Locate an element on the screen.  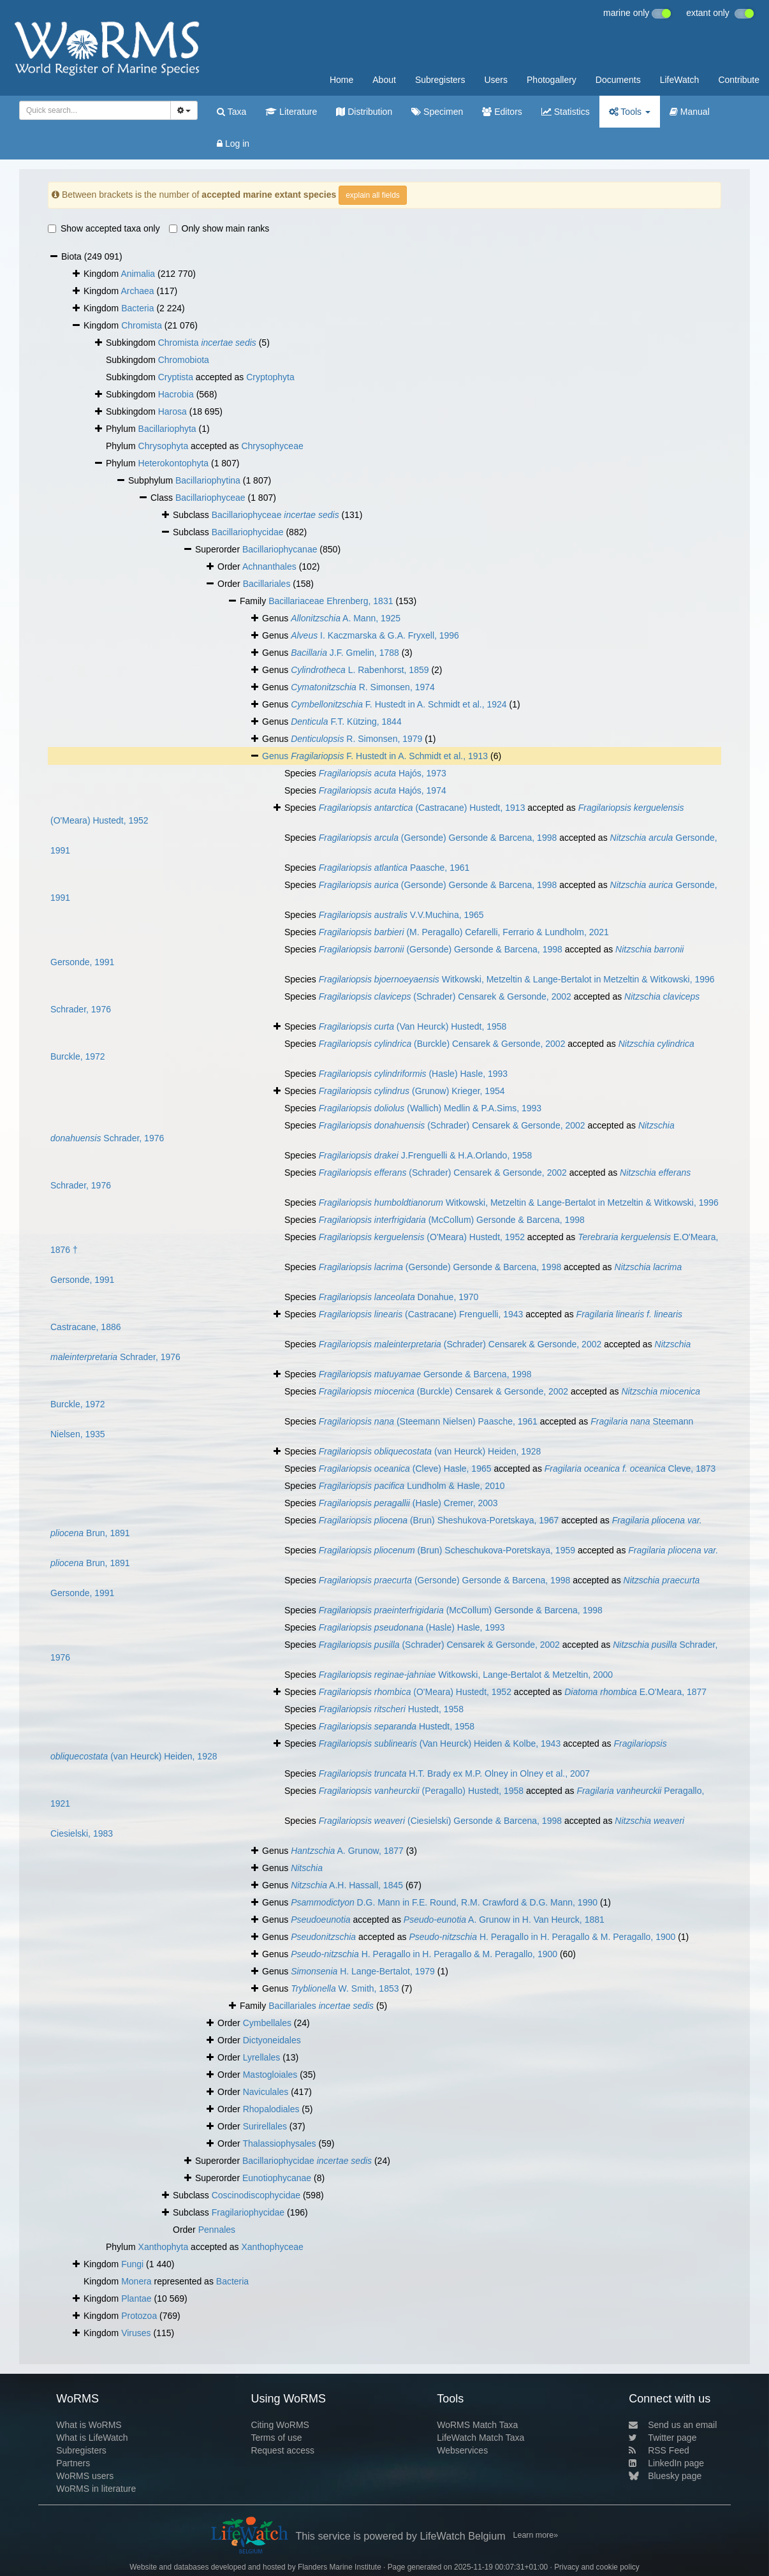
Eunotiophycanae is located at coordinates (276, 2178).